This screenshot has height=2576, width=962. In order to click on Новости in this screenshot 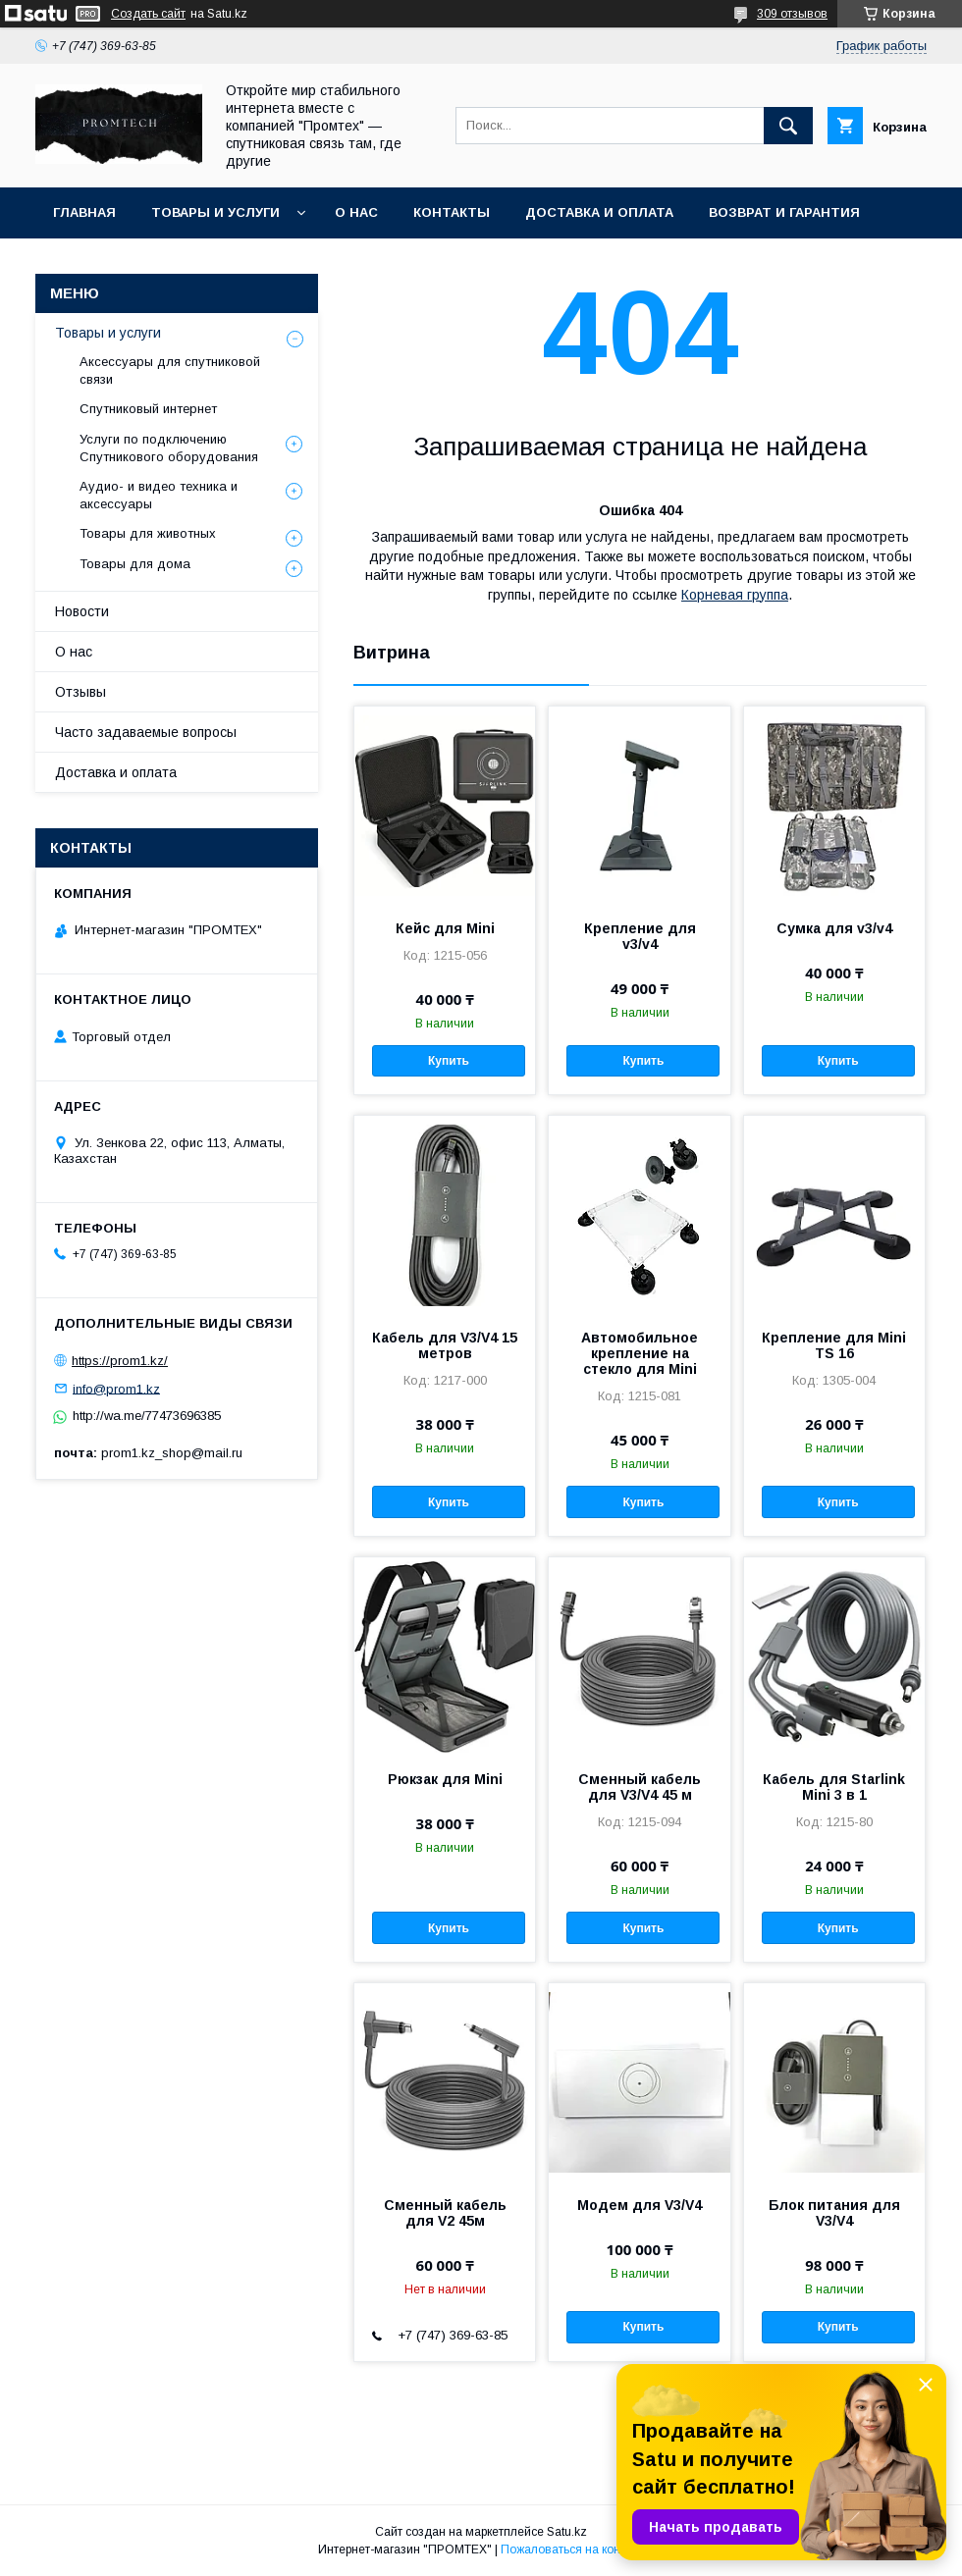, I will do `click(82, 611)`.